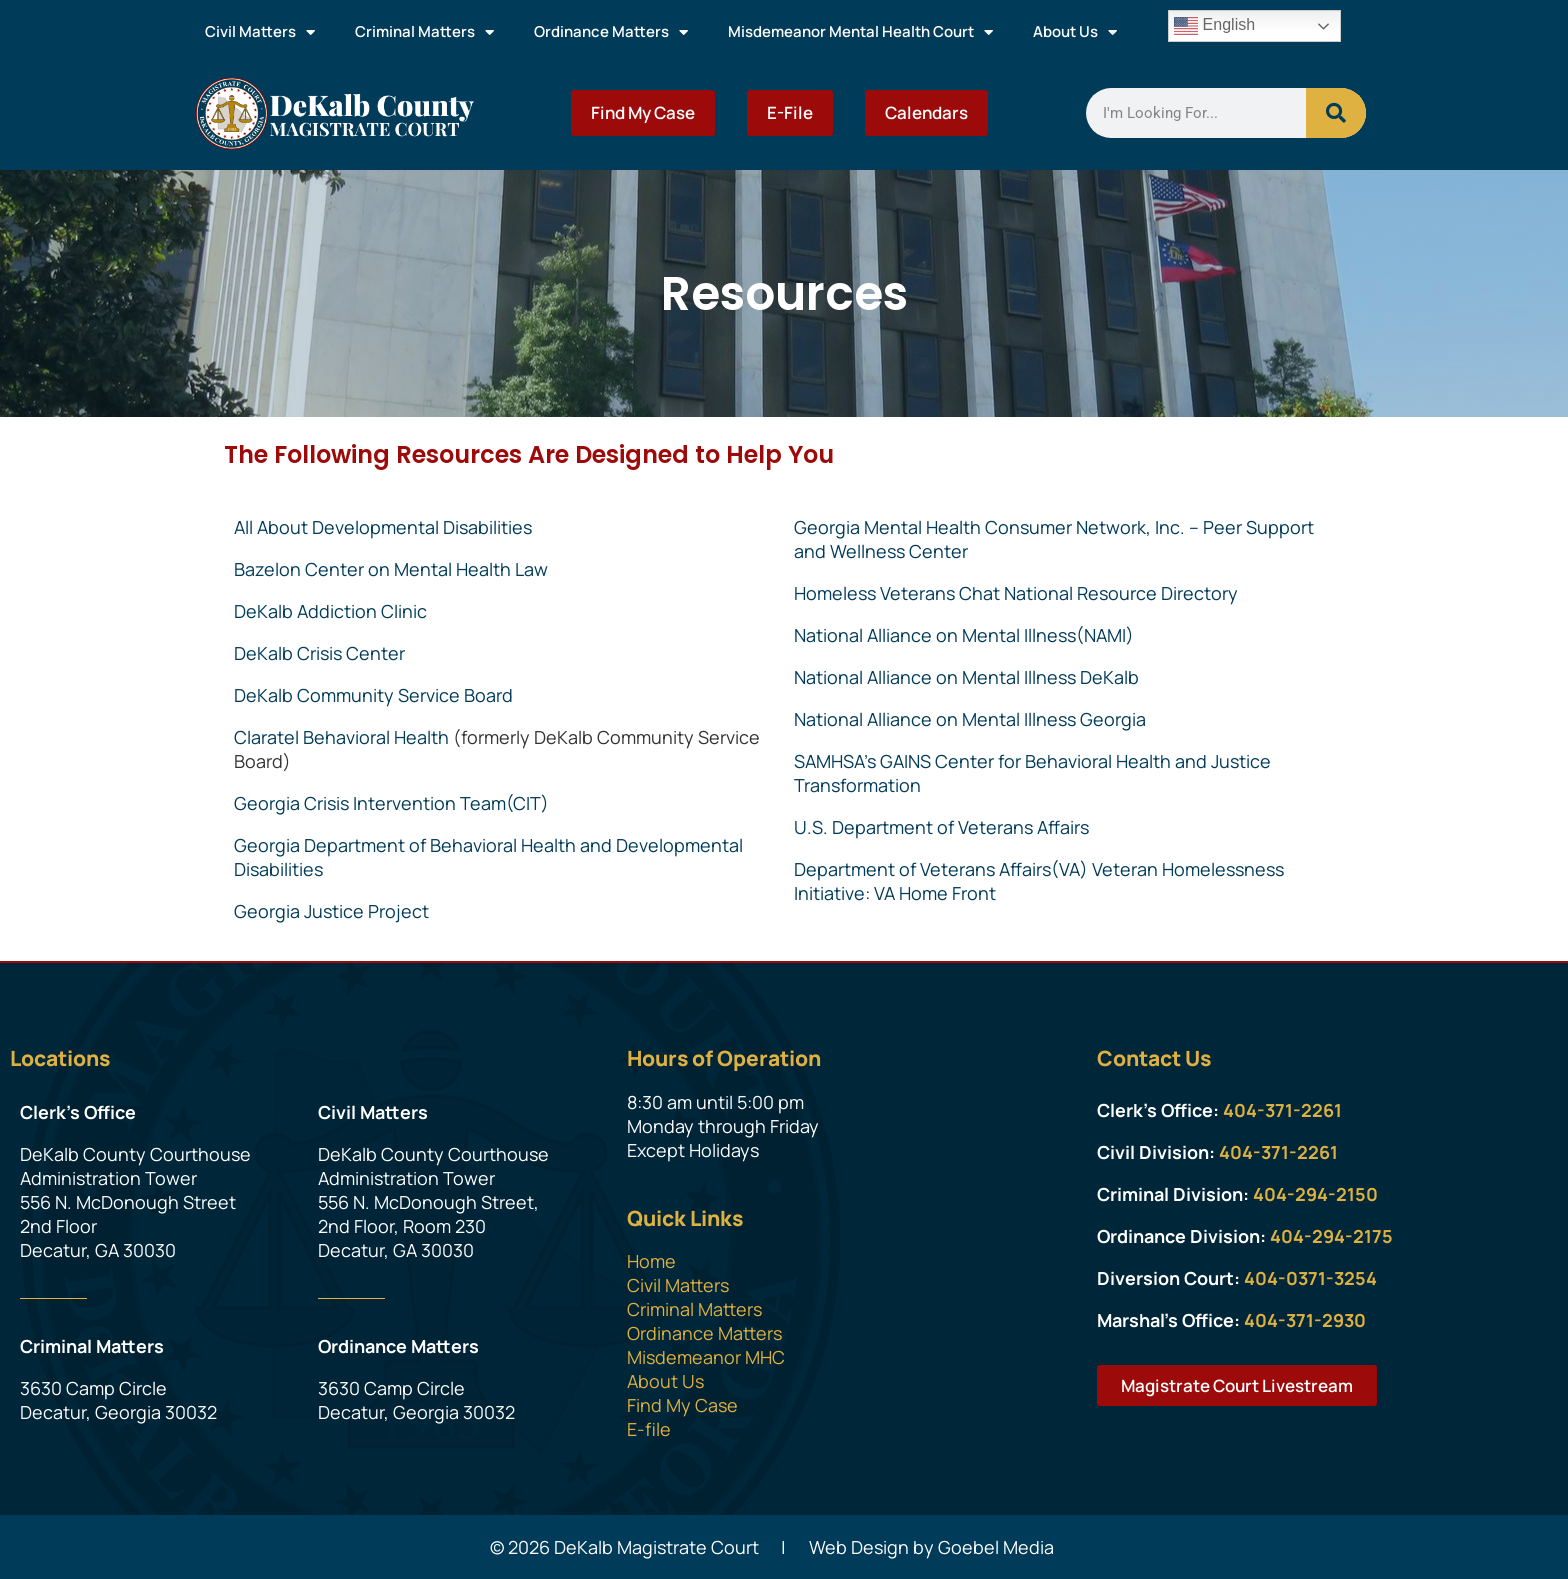  I want to click on DeKalb Addiction Clinic, so click(330, 611).